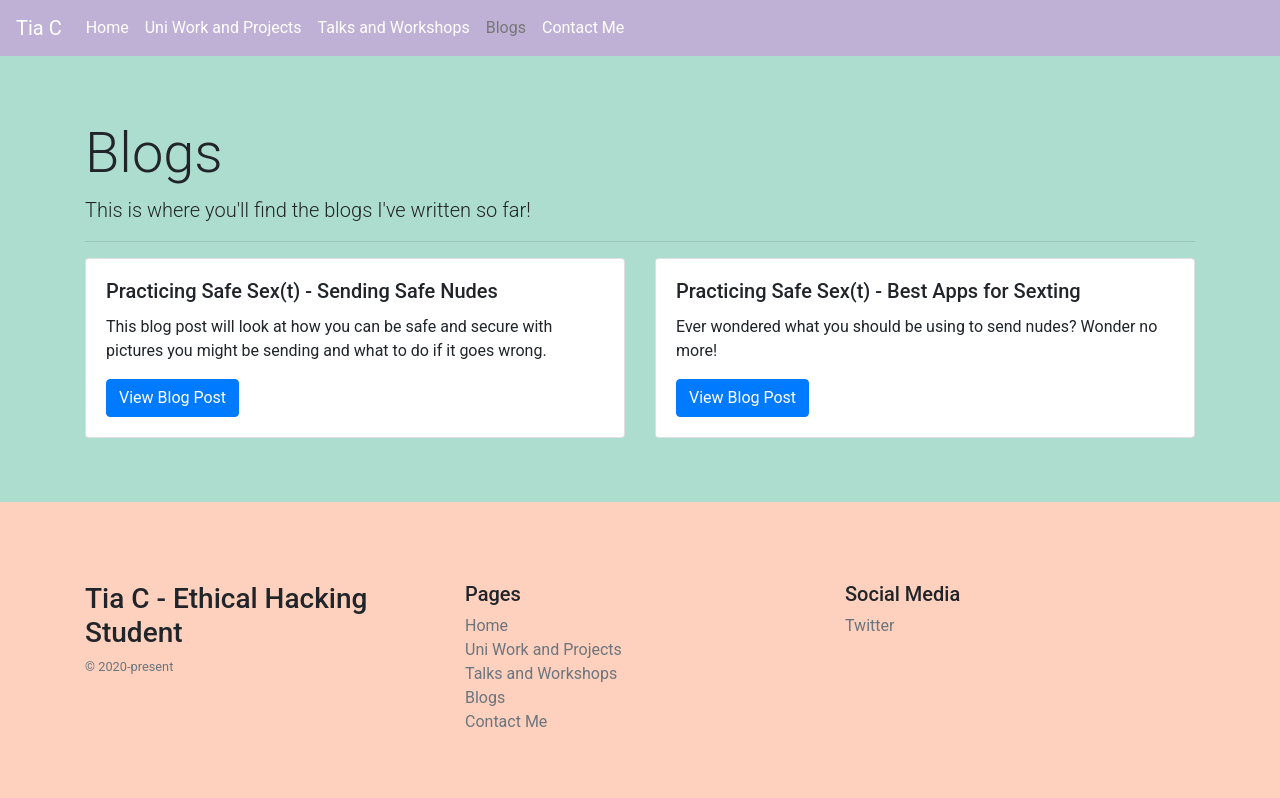  I want to click on Uni Work and Projects, so click(223, 27).